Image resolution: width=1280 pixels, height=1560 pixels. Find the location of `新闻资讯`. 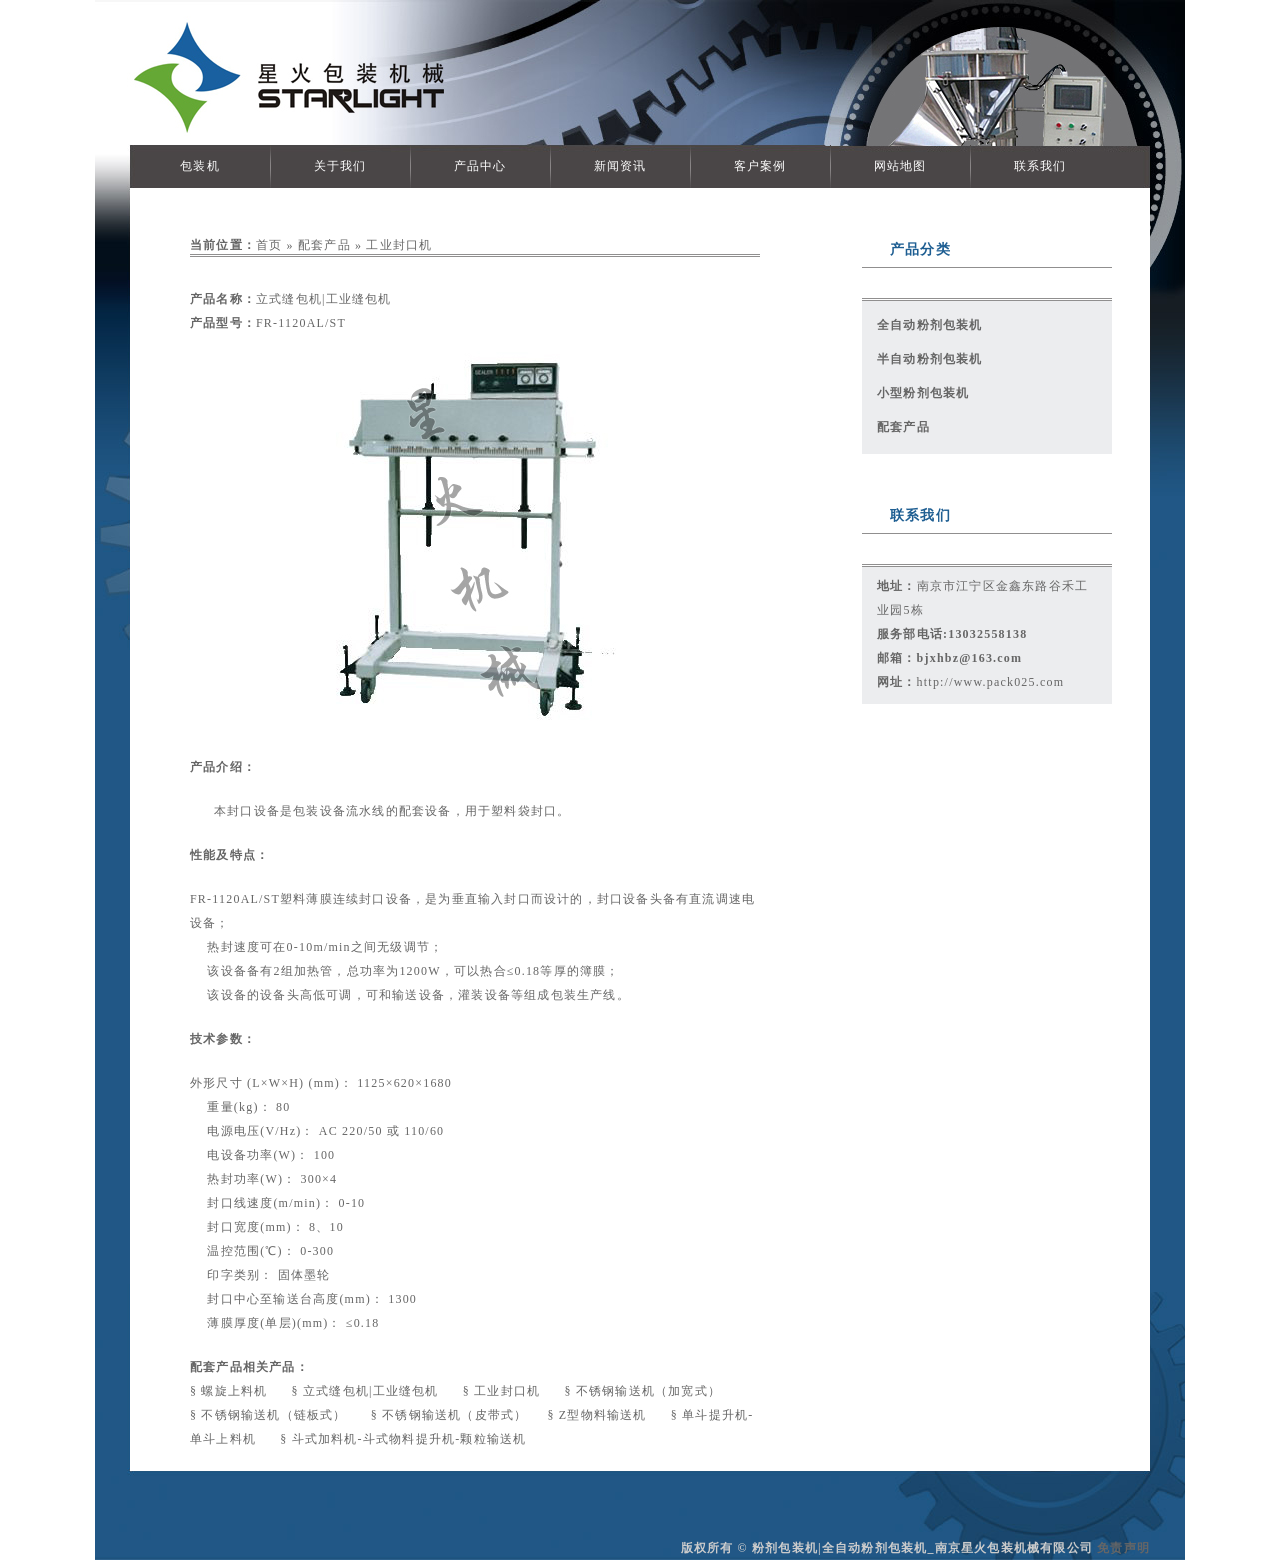

新闻资讯 is located at coordinates (620, 166).